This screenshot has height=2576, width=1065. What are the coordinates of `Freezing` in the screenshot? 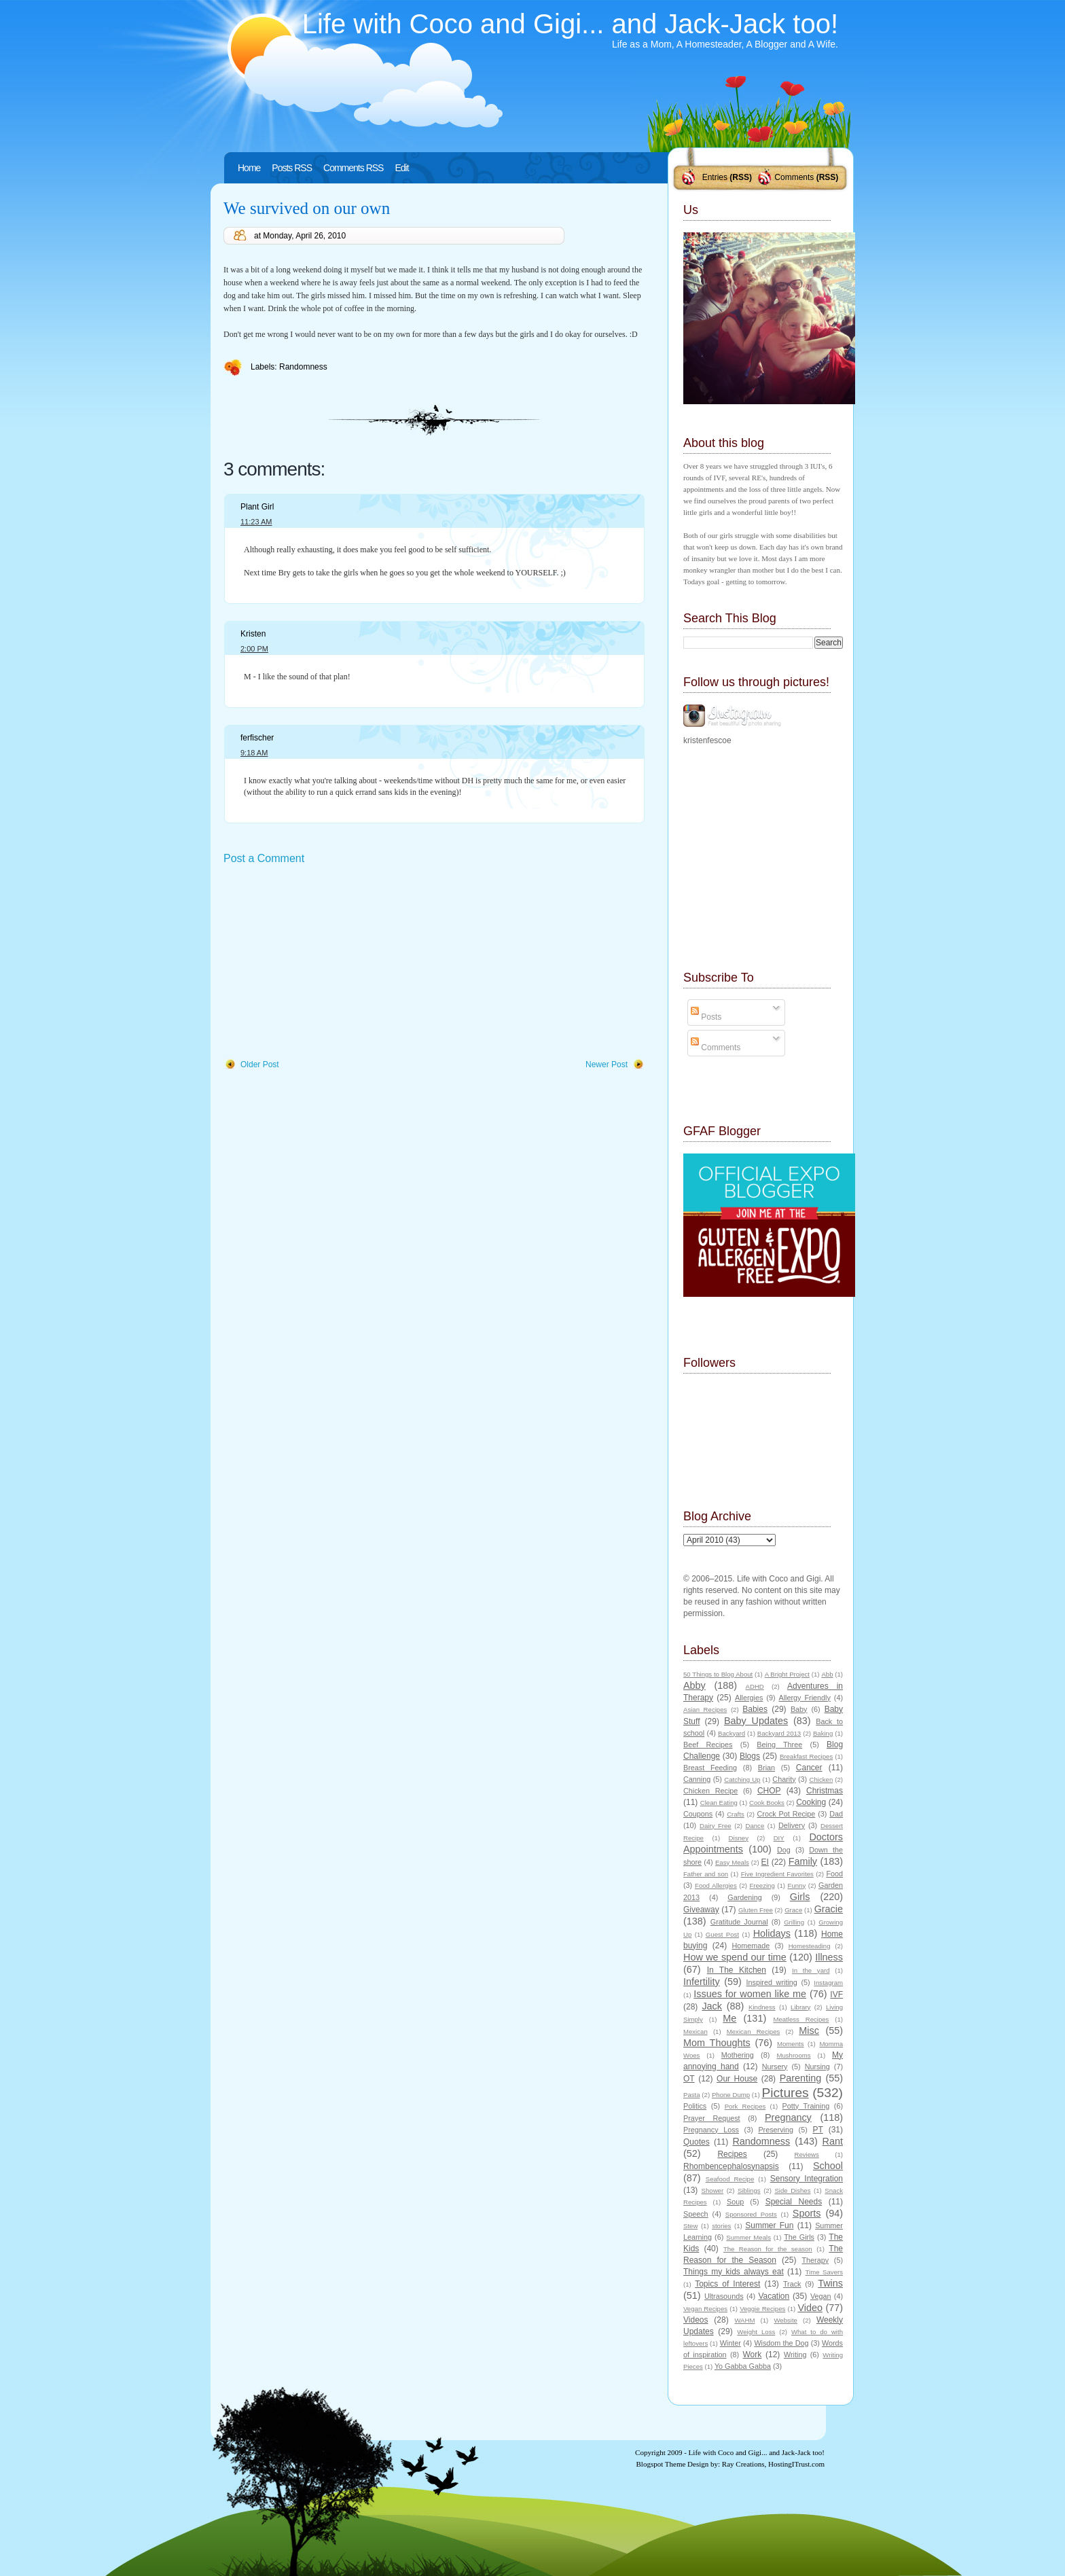 It's located at (761, 1885).